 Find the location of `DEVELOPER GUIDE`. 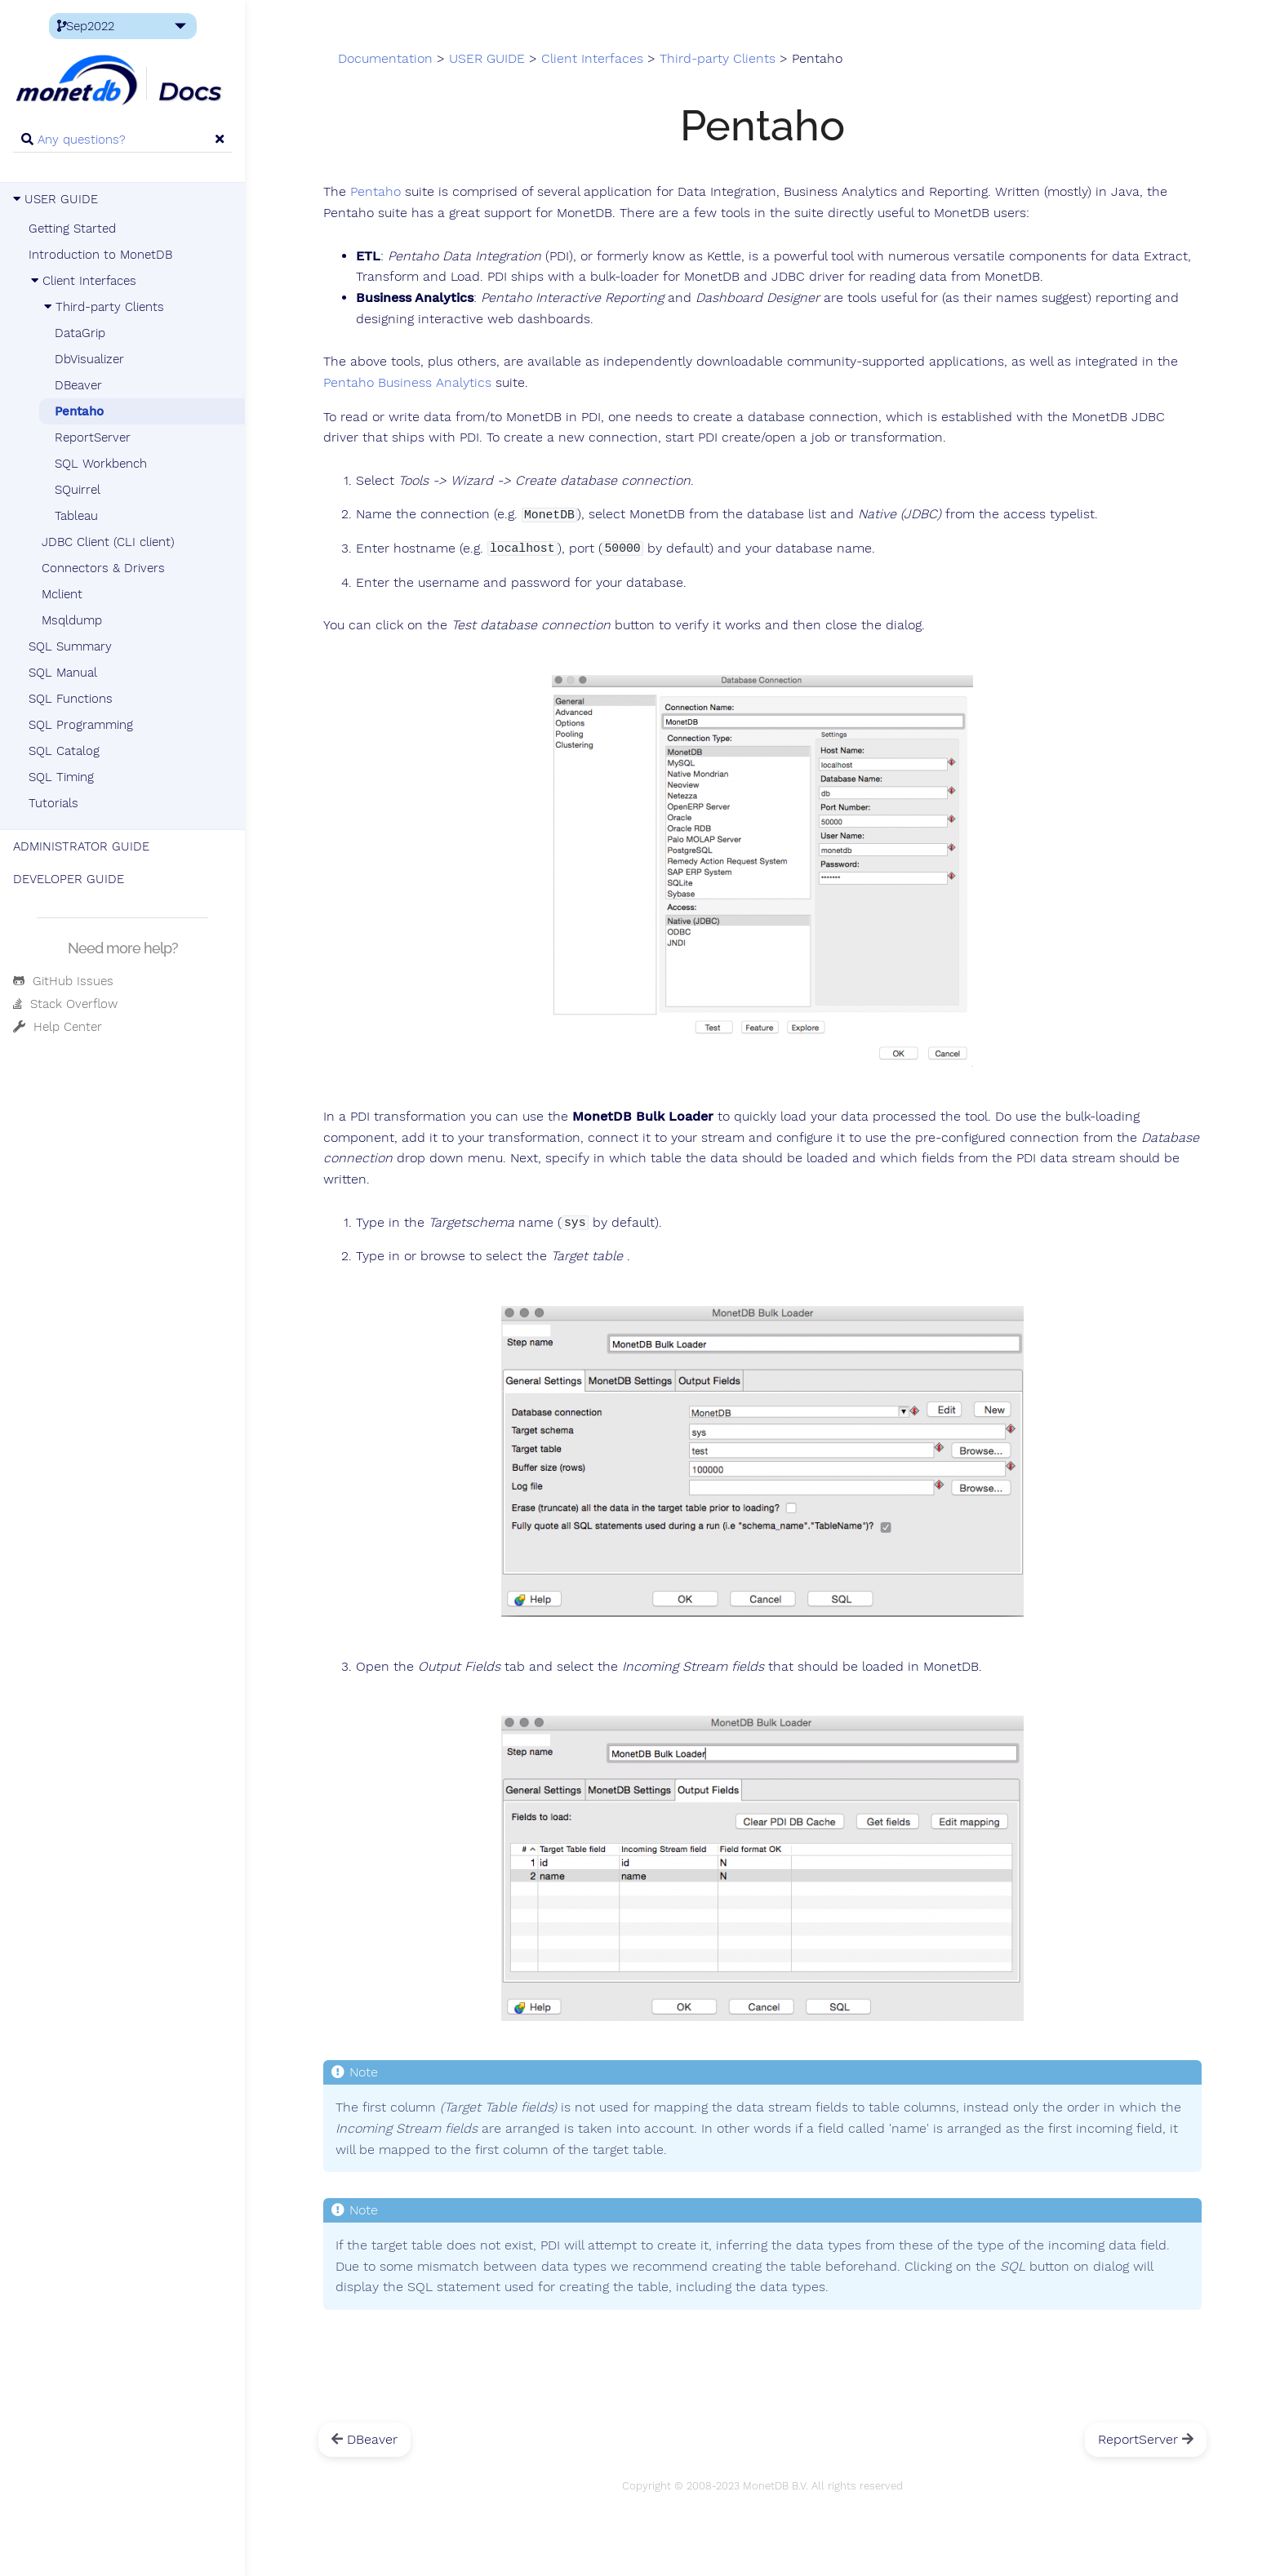

DEVELOPER GUIDE is located at coordinates (68, 879).